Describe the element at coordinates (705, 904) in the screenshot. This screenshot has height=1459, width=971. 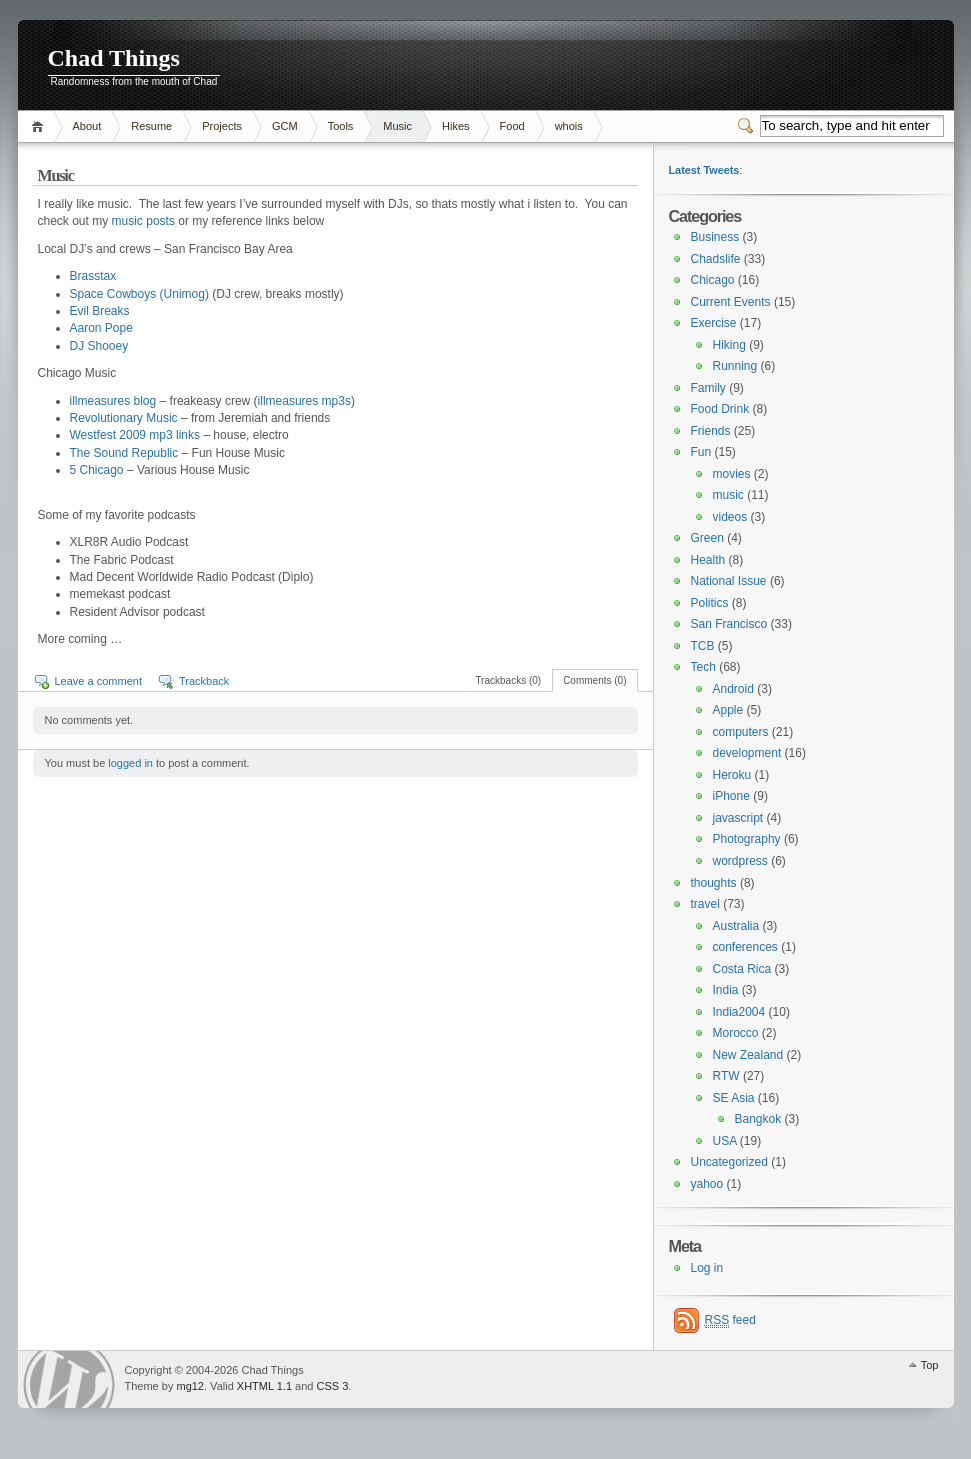
I see `travel` at that location.